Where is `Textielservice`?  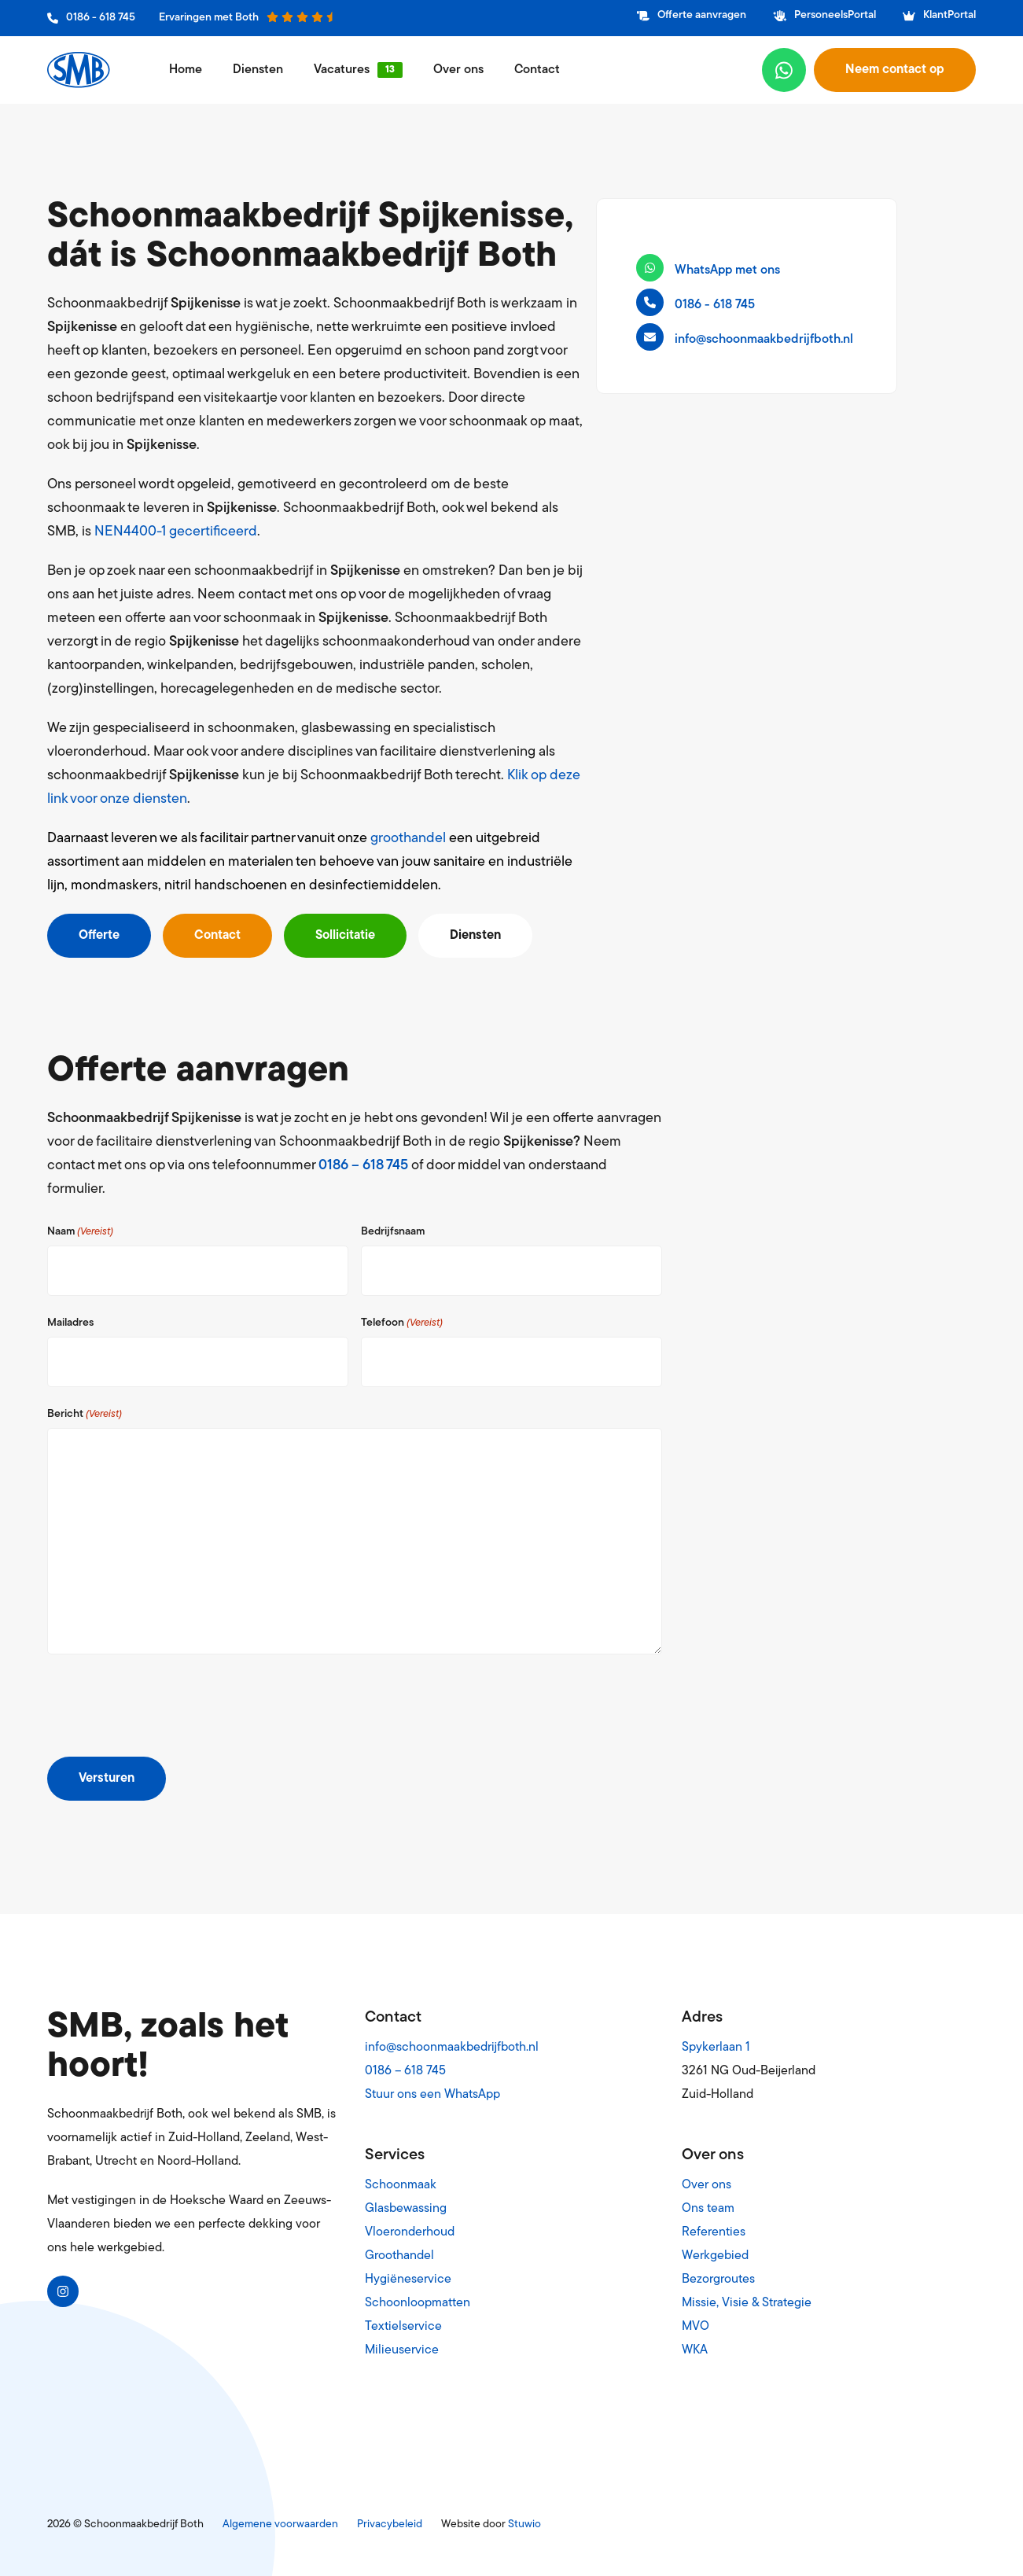
Textielservice is located at coordinates (403, 2326).